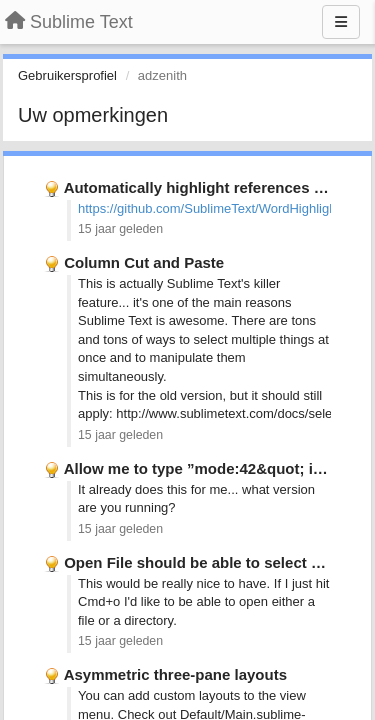 The image size is (375, 720). I want to click on Column Cut and Paste, so click(144, 262).